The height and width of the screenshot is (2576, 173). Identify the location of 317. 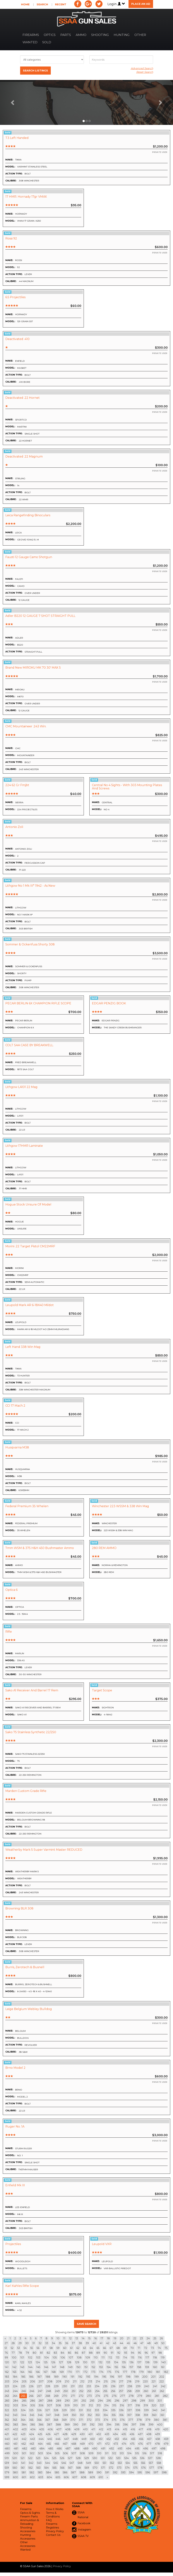
(130, 2405).